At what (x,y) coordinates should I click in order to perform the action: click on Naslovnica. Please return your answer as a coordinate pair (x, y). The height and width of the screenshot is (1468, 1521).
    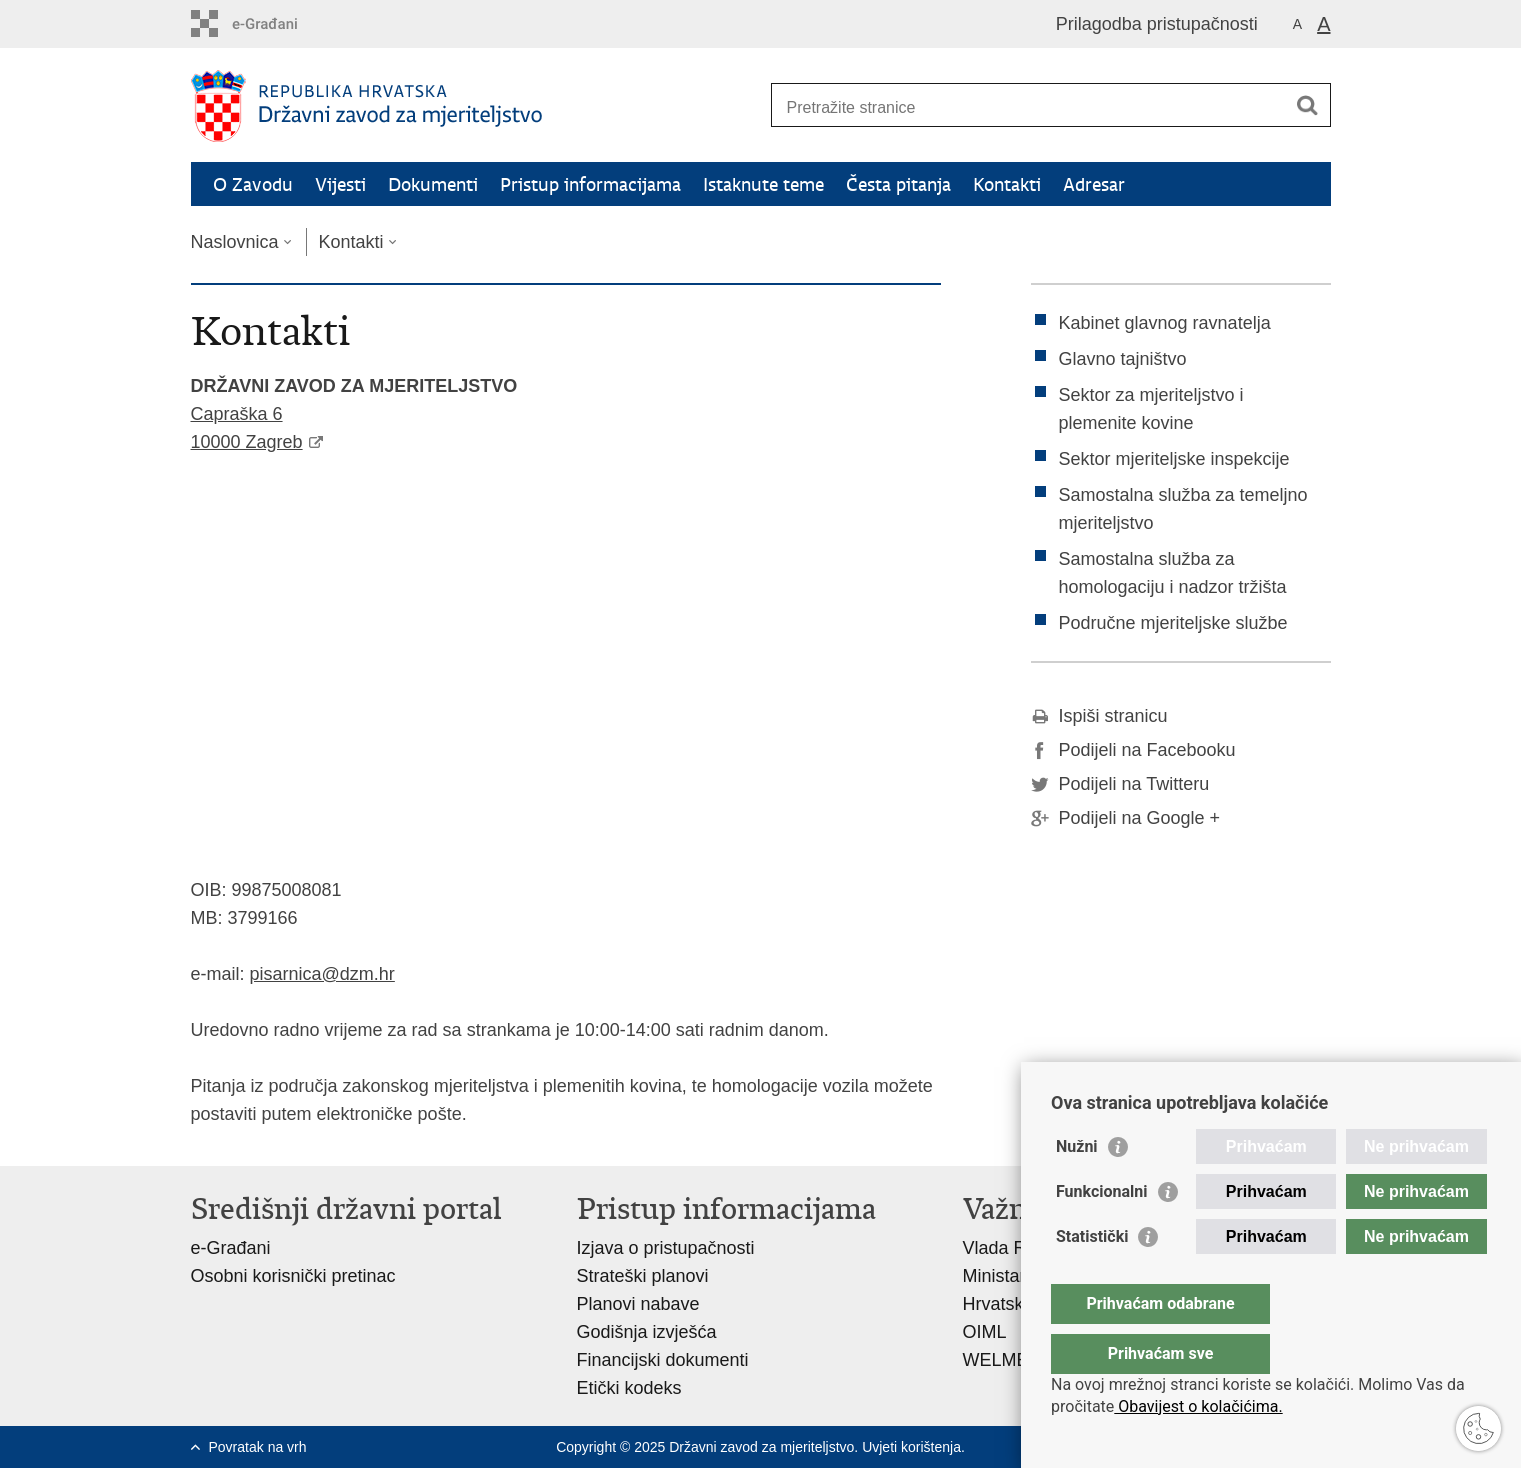
    Looking at the image, I should click on (235, 242).